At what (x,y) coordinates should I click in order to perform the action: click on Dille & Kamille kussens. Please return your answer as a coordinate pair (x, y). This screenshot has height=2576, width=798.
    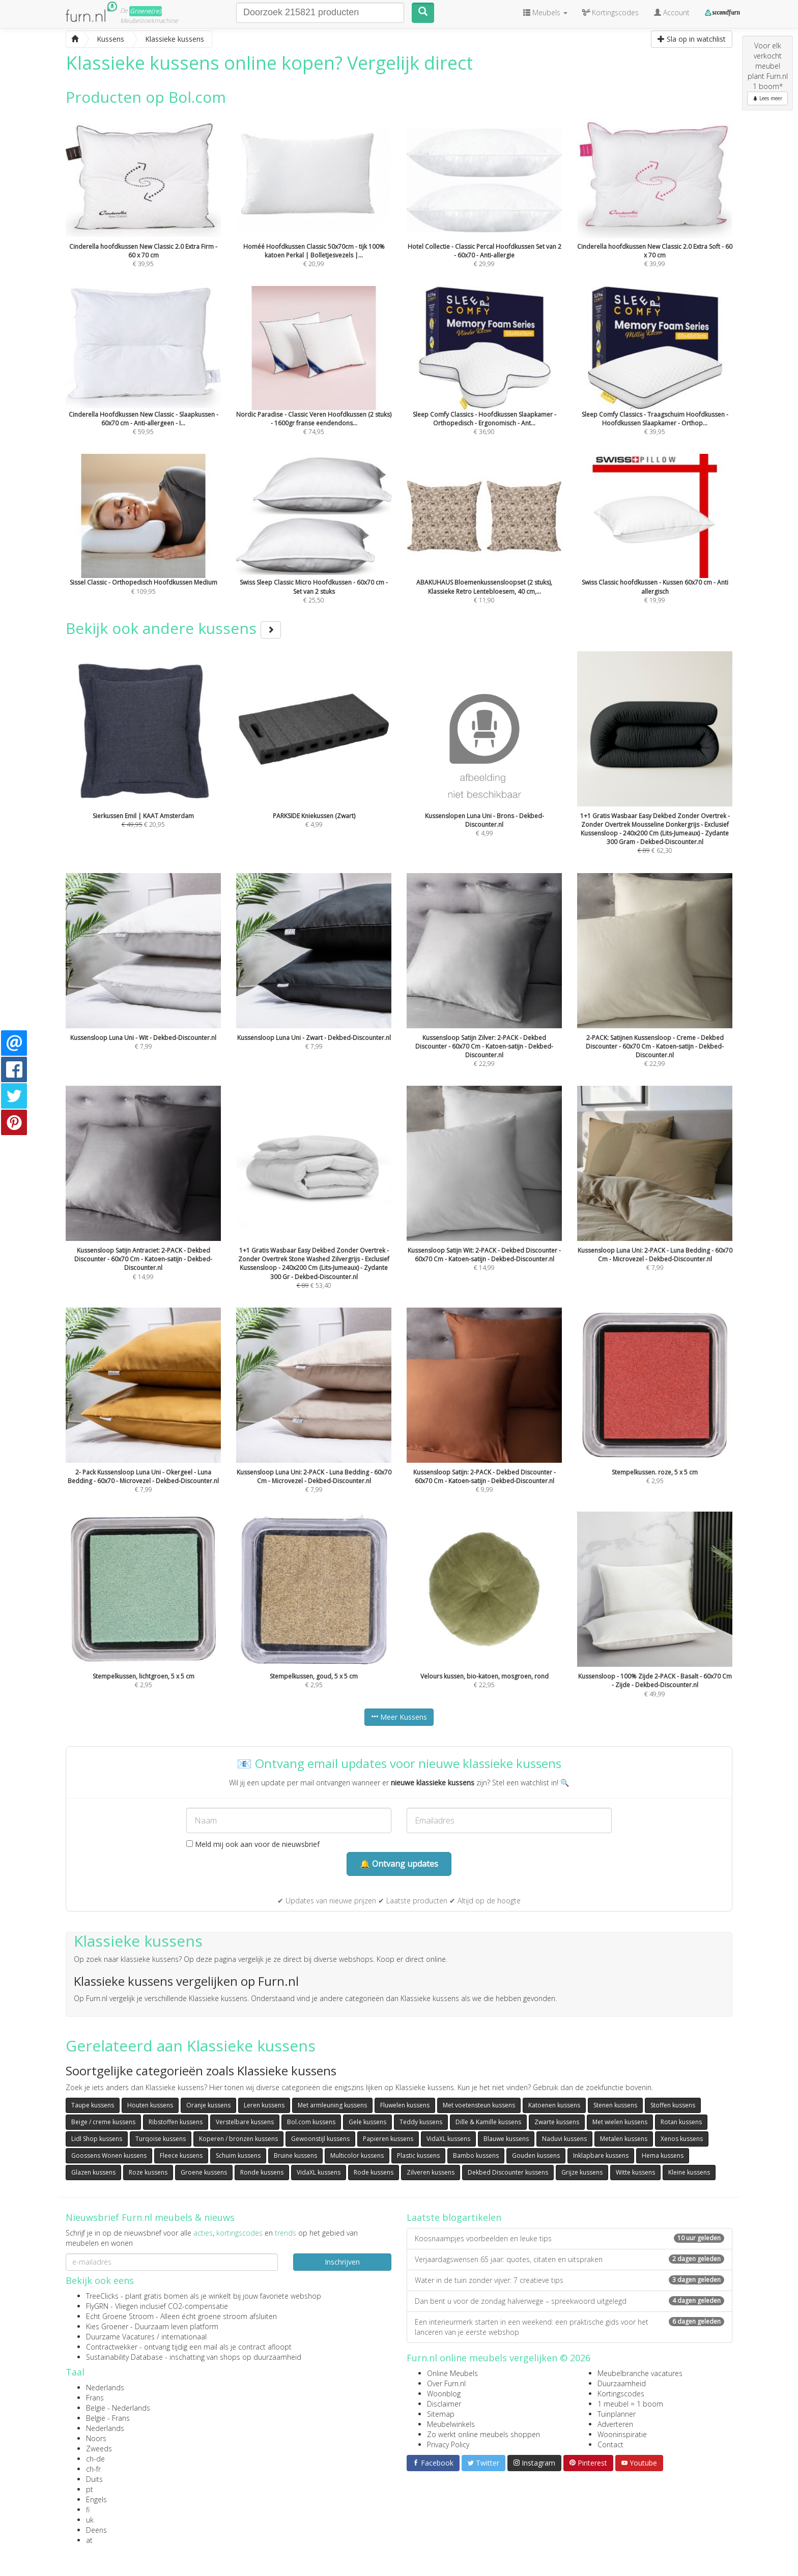
    Looking at the image, I should click on (488, 2122).